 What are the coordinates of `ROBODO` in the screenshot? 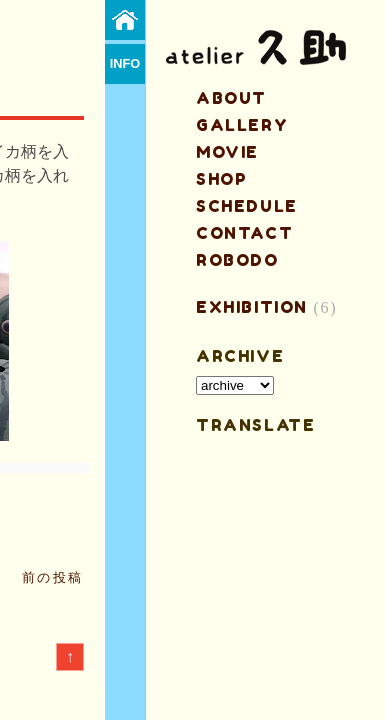 It's located at (237, 260).